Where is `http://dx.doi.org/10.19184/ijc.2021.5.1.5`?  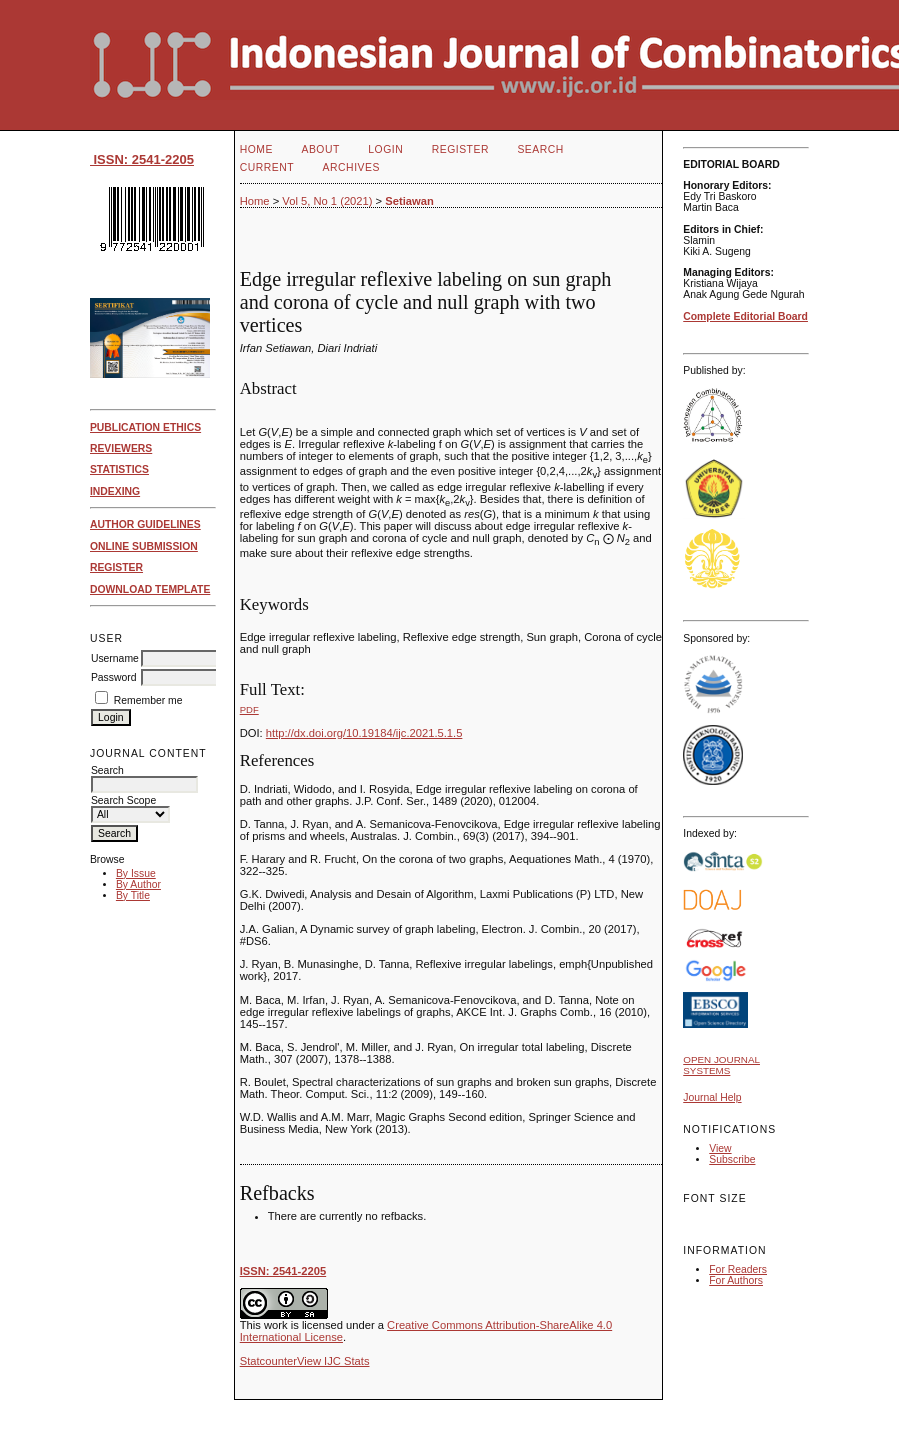
http://dx.doi.org/10.19184/ijc.2021.5.1.5 is located at coordinates (364, 733).